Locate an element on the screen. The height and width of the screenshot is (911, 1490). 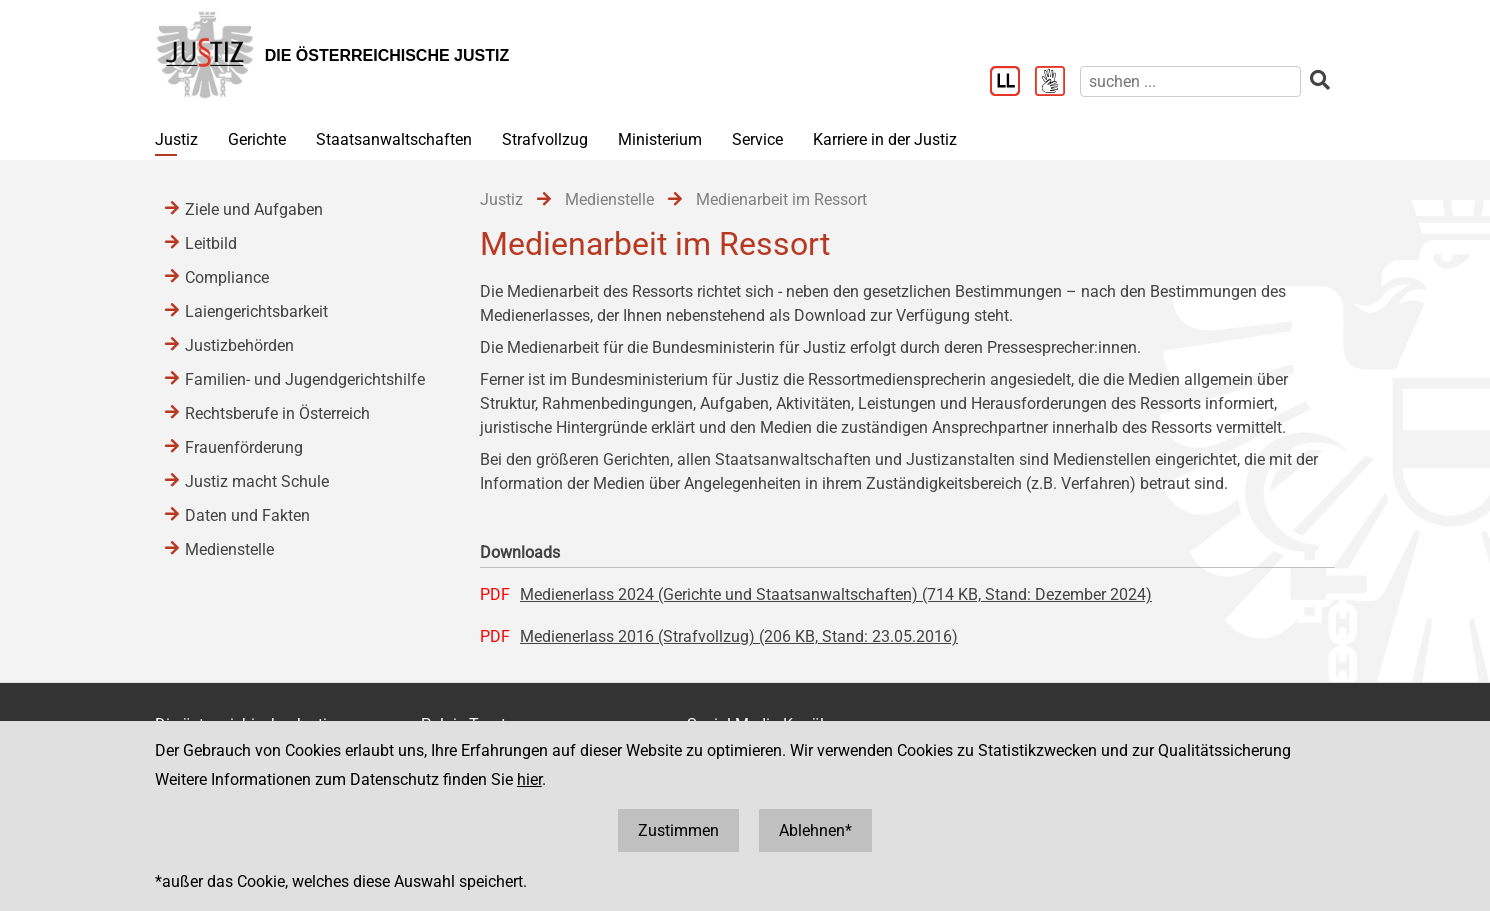
Ministerium is located at coordinates (660, 139).